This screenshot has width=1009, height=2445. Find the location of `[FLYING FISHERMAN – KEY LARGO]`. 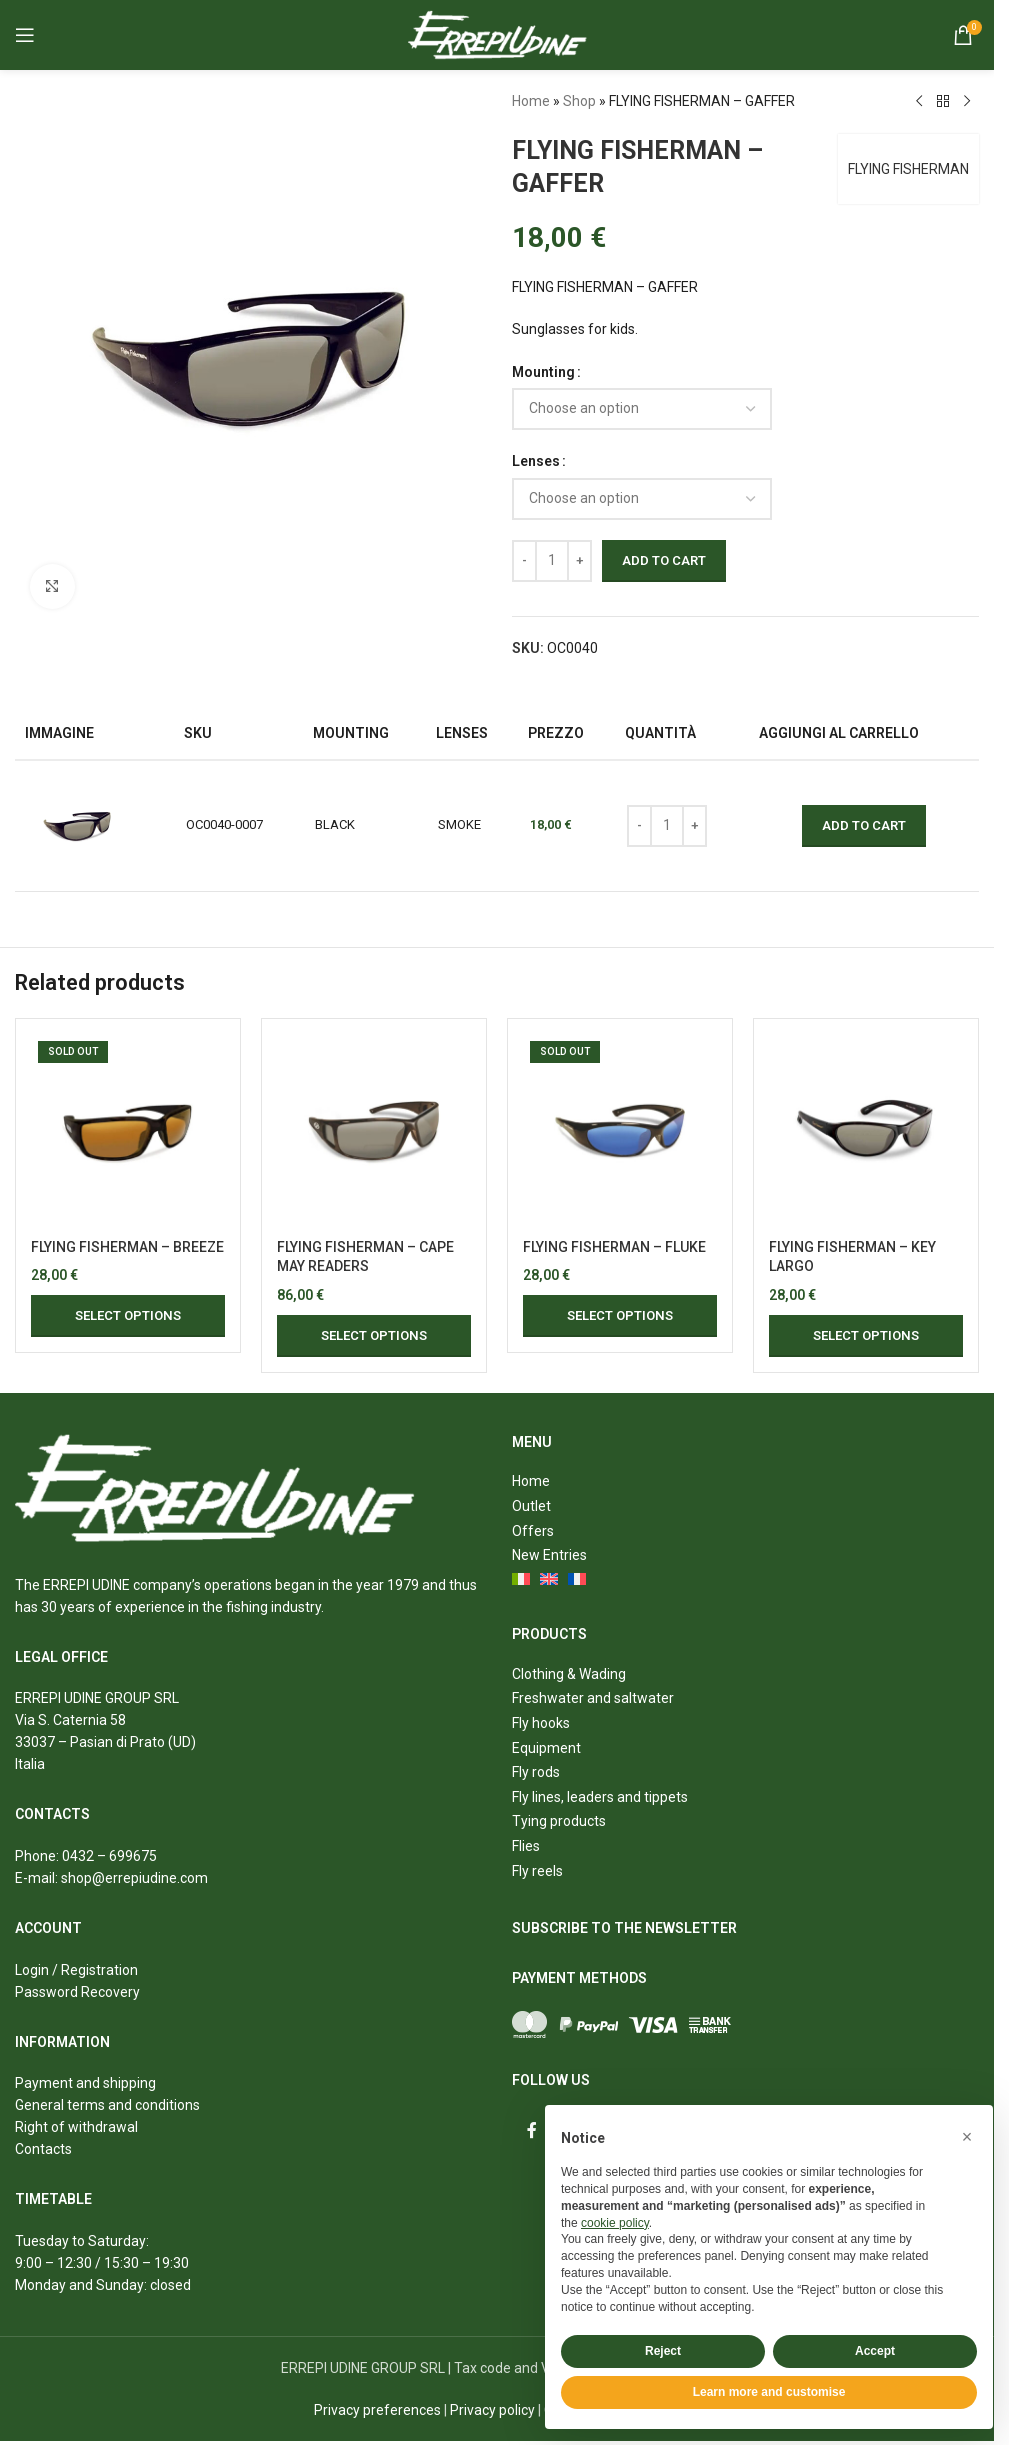

[FLYING FISHERMAN – KEY LARGO] is located at coordinates (866, 1131).